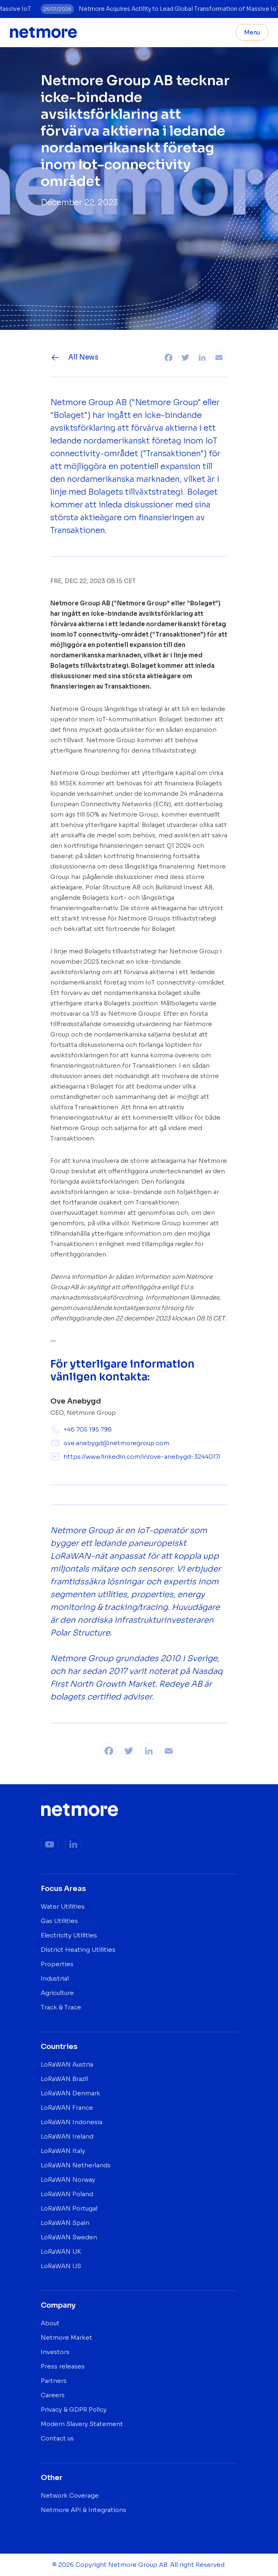  What do you see at coordinates (59, 1921) in the screenshot?
I see `Gas Utilities` at bounding box center [59, 1921].